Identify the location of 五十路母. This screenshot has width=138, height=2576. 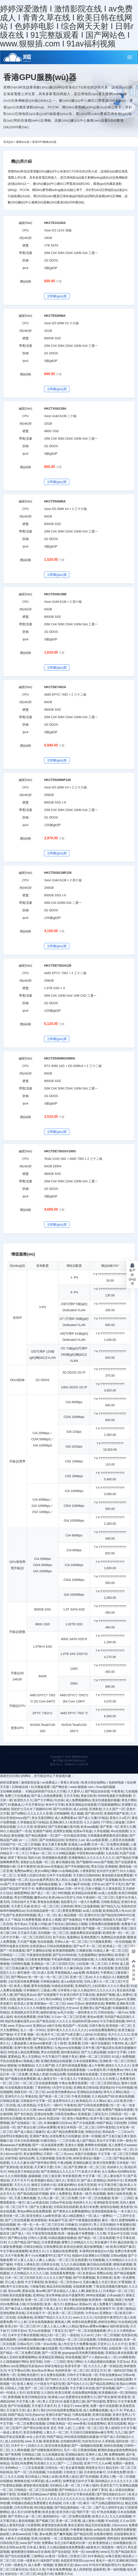
(60, 2043).